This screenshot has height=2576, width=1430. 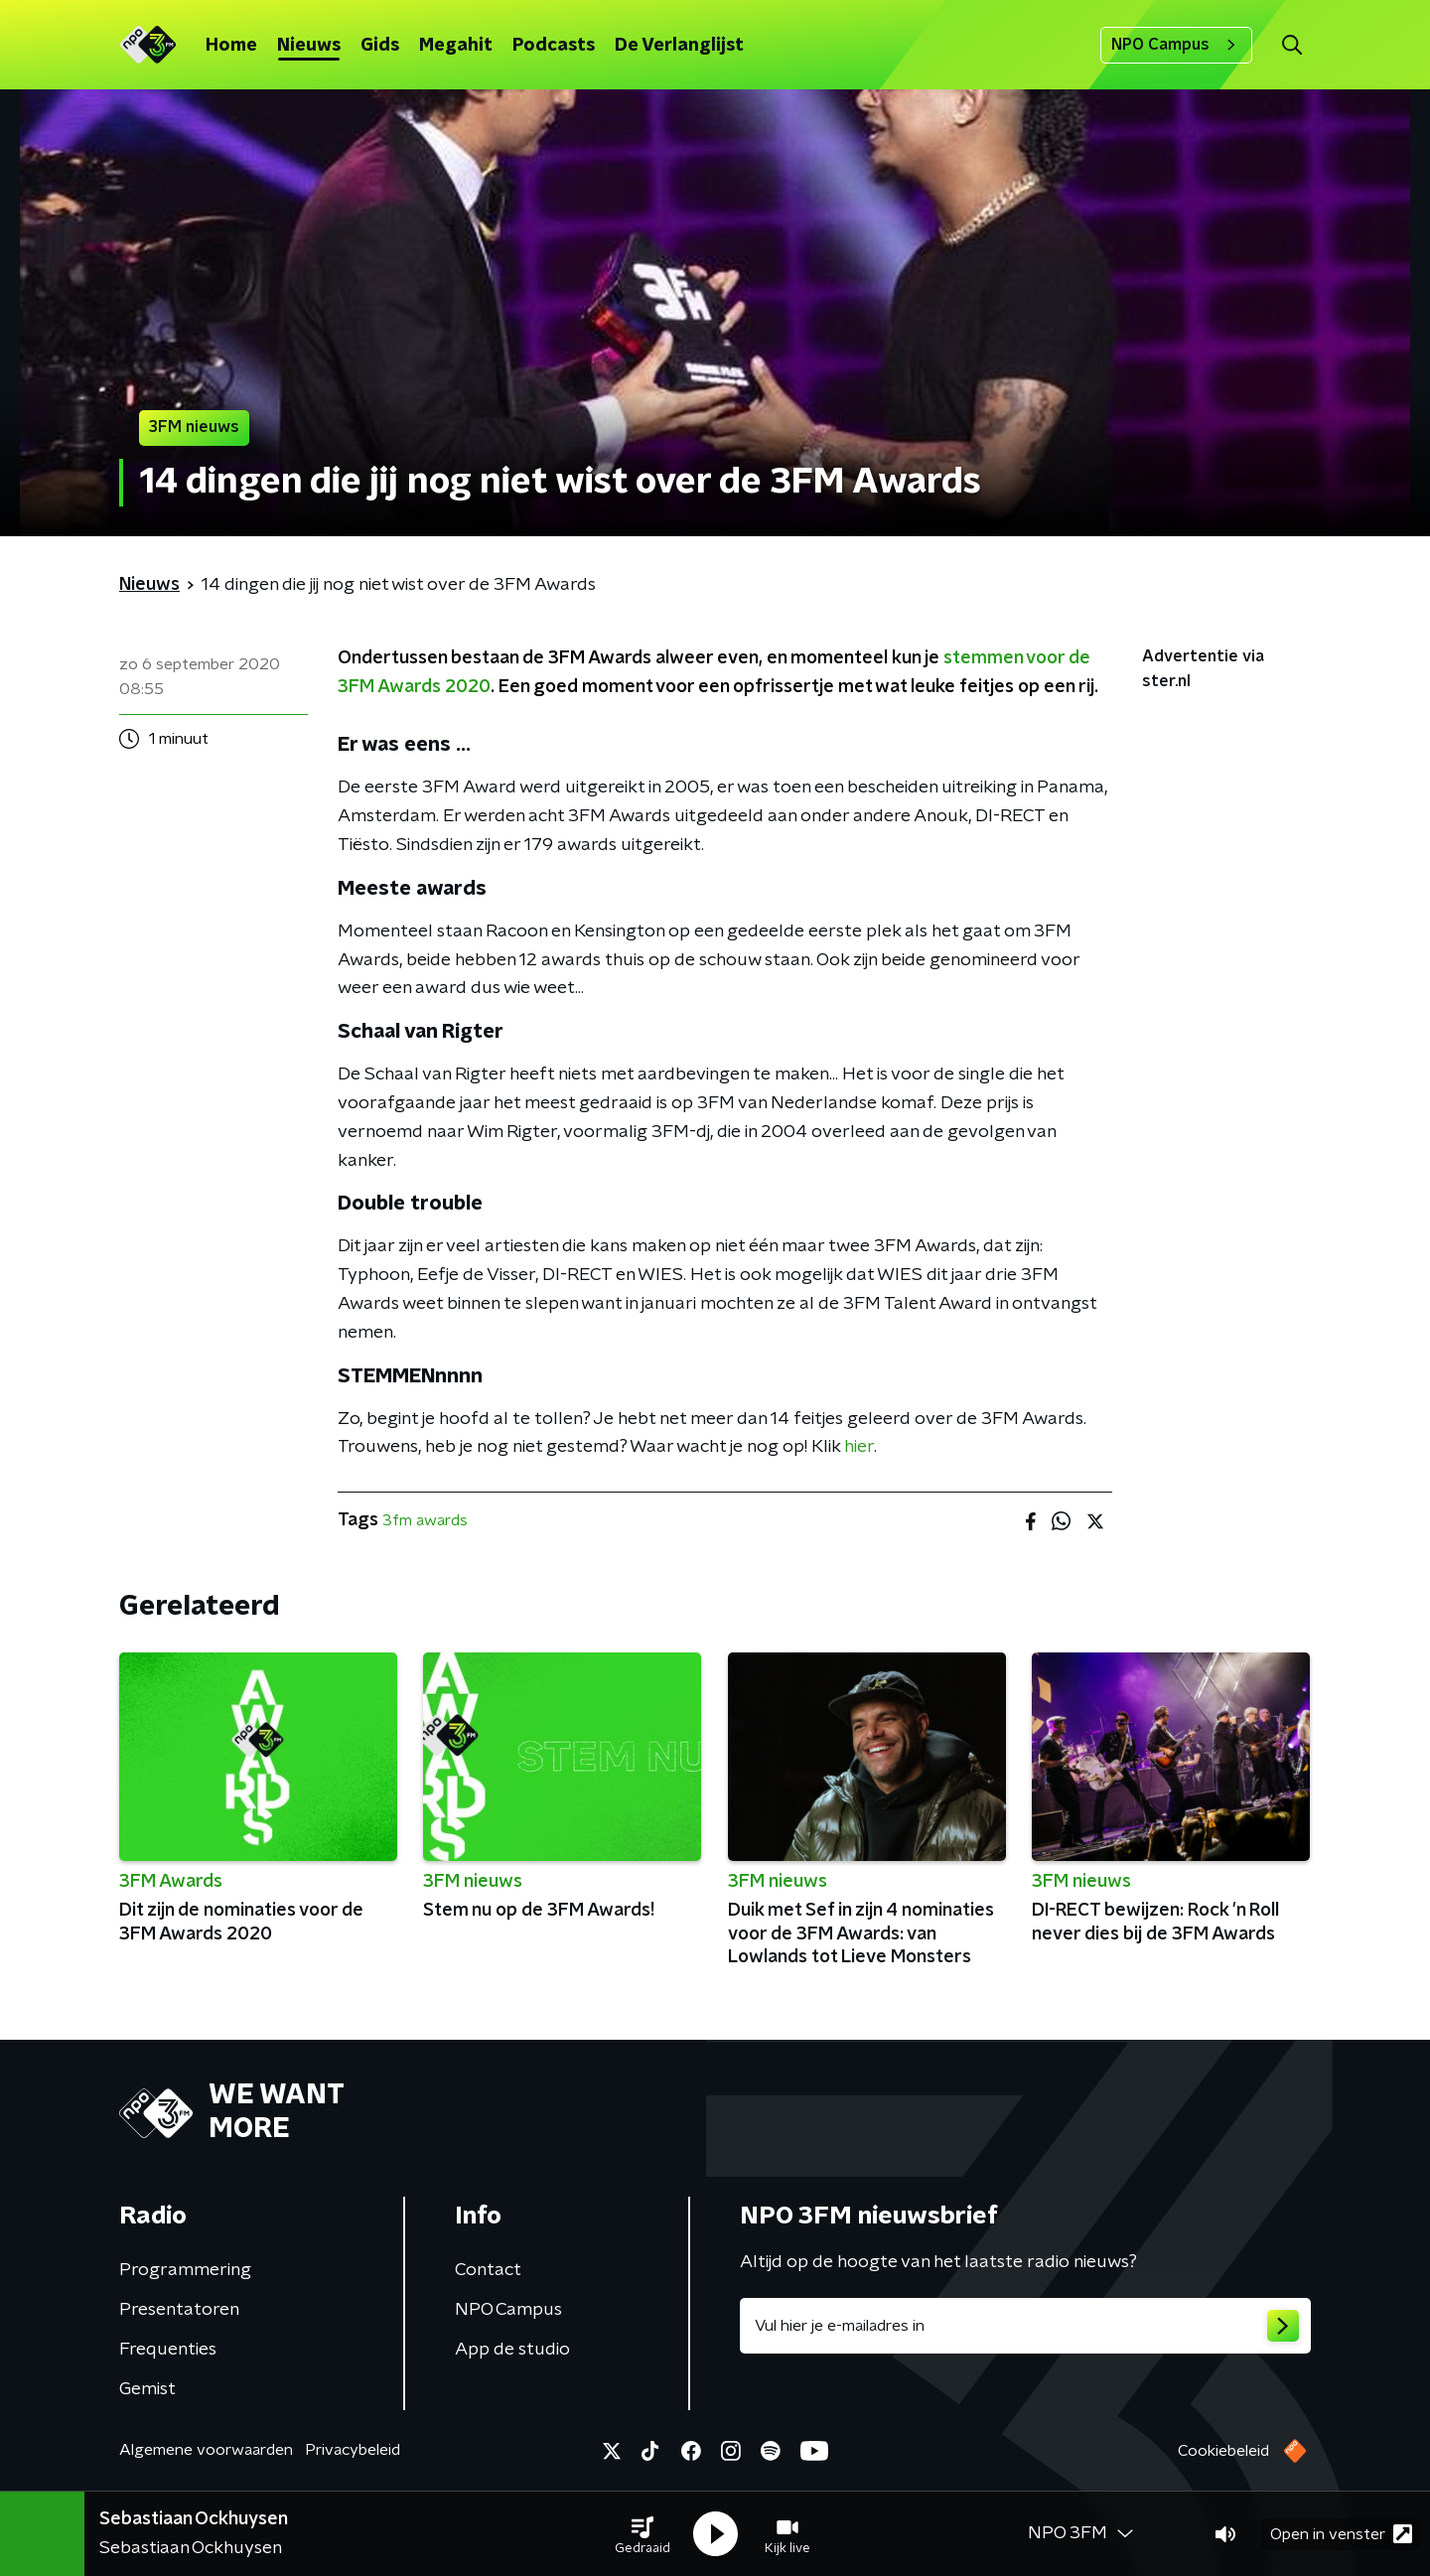 What do you see at coordinates (147, 2389) in the screenshot?
I see `Gemist` at bounding box center [147, 2389].